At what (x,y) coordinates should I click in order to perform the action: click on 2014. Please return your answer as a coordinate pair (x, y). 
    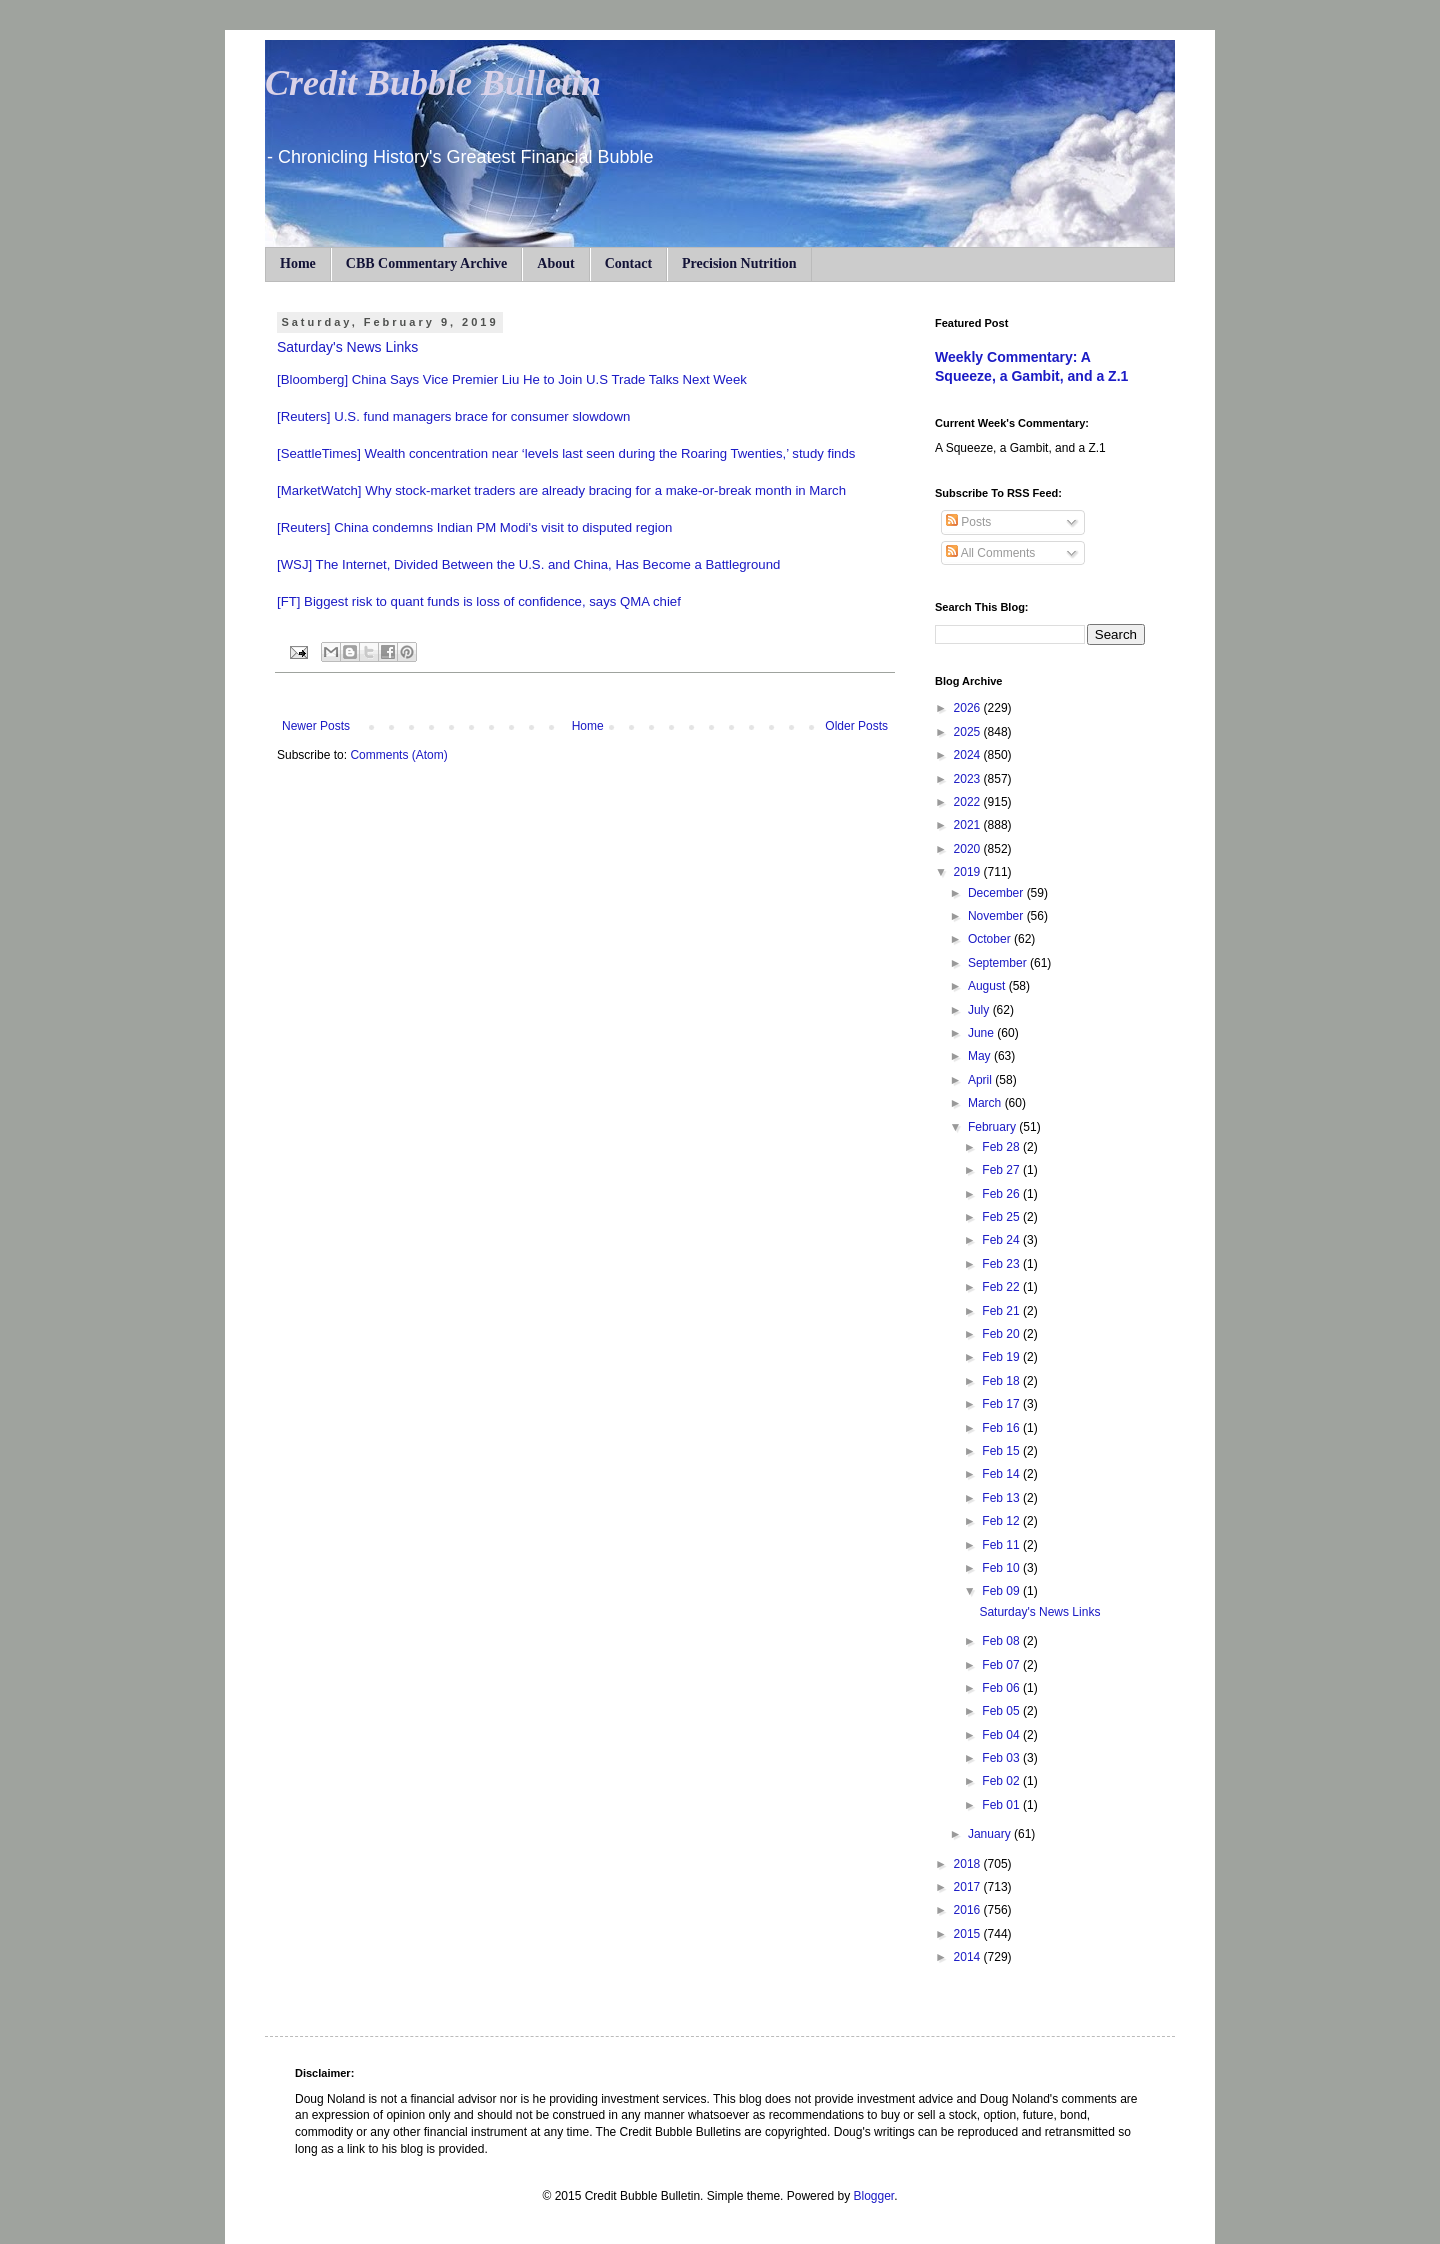
    Looking at the image, I should click on (969, 1957).